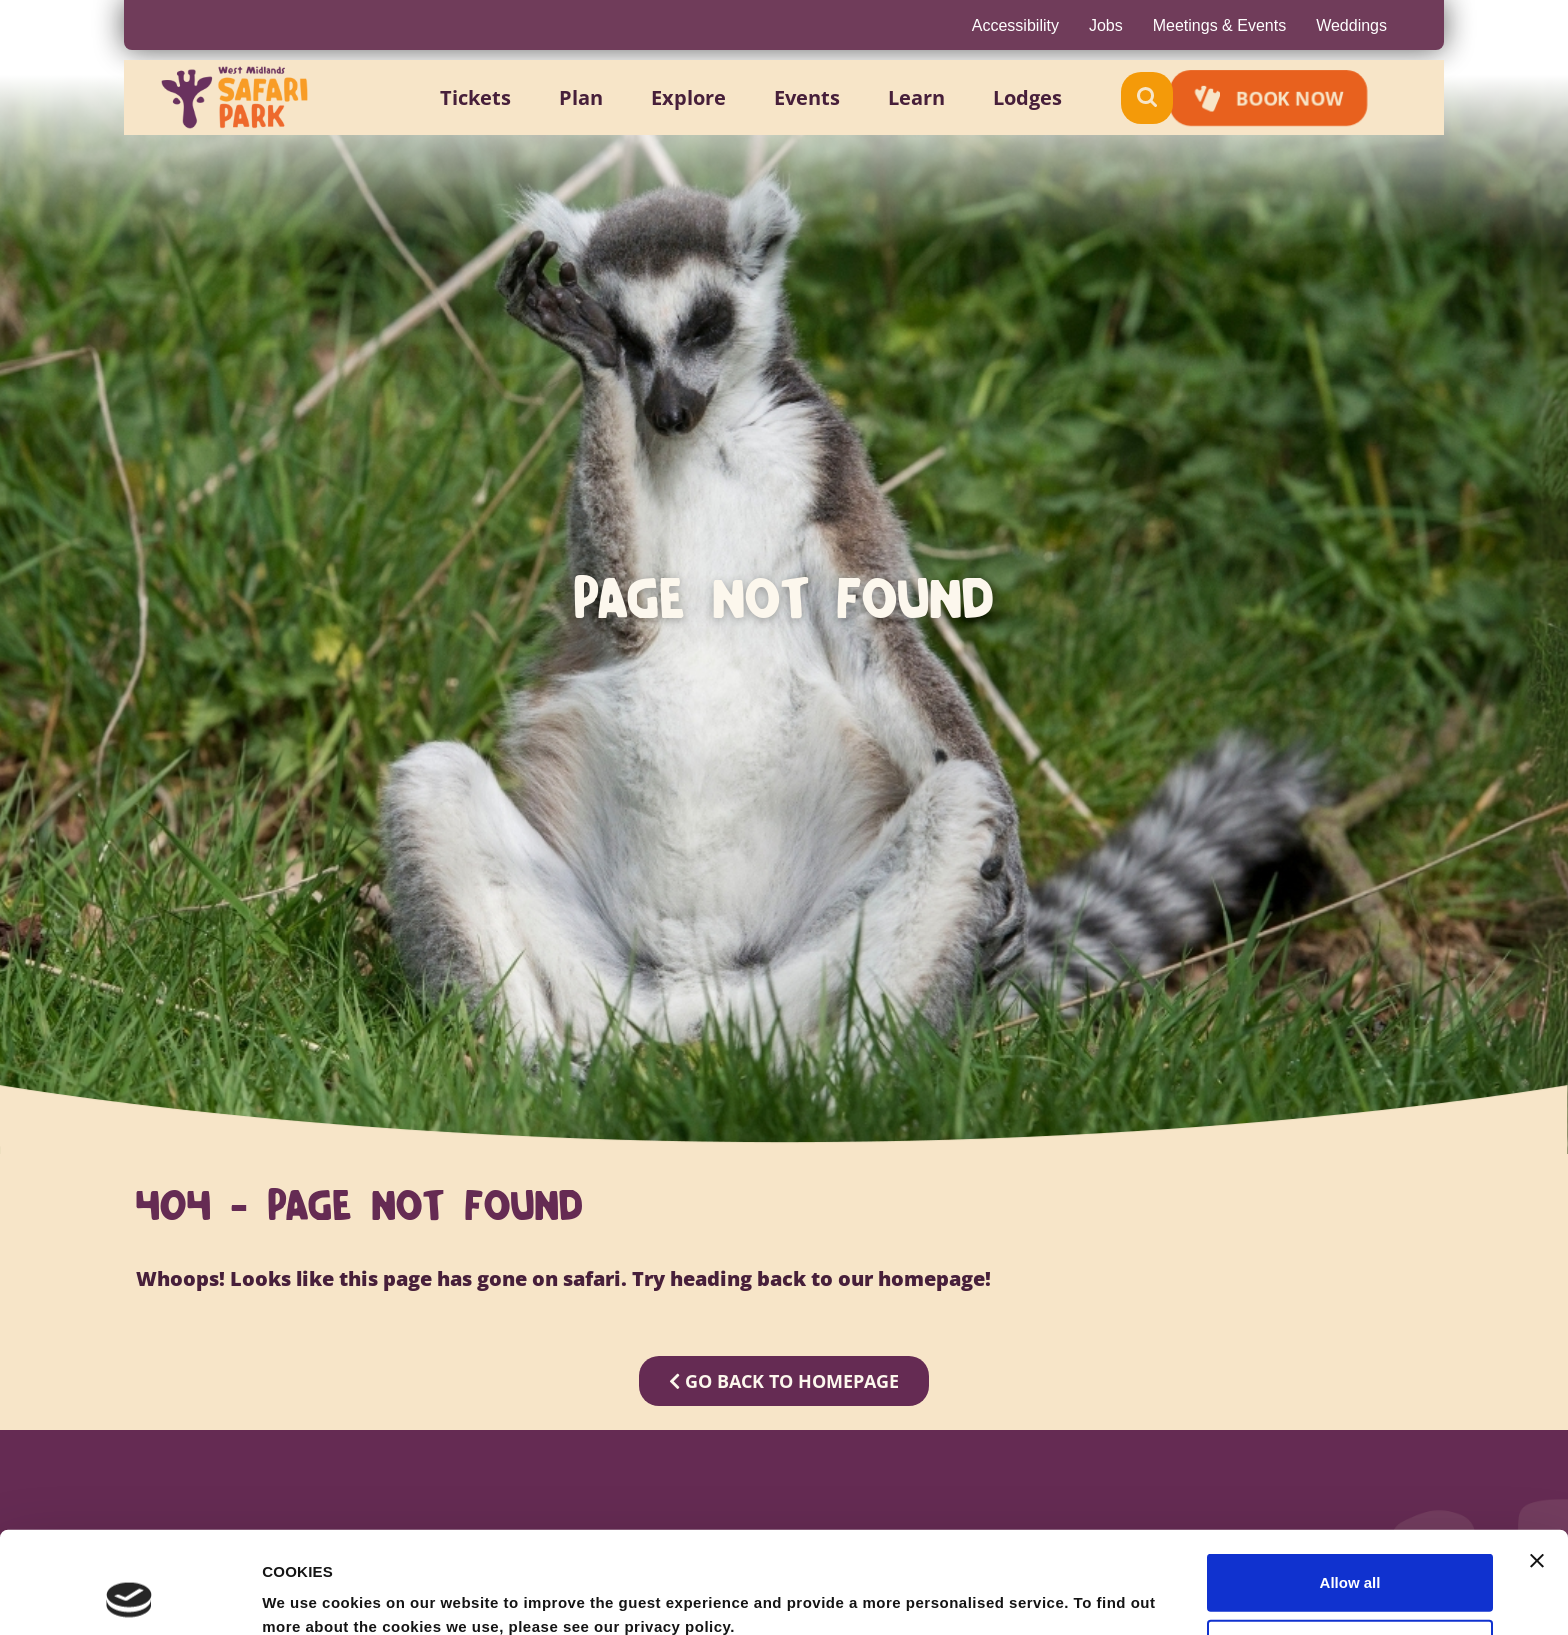 This screenshot has height=1635, width=1568. What do you see at coordinates (784, 1381) in the screenshot?
I see `GO BACK TO HOMEPAGE` at bounding box center [784, 1381].